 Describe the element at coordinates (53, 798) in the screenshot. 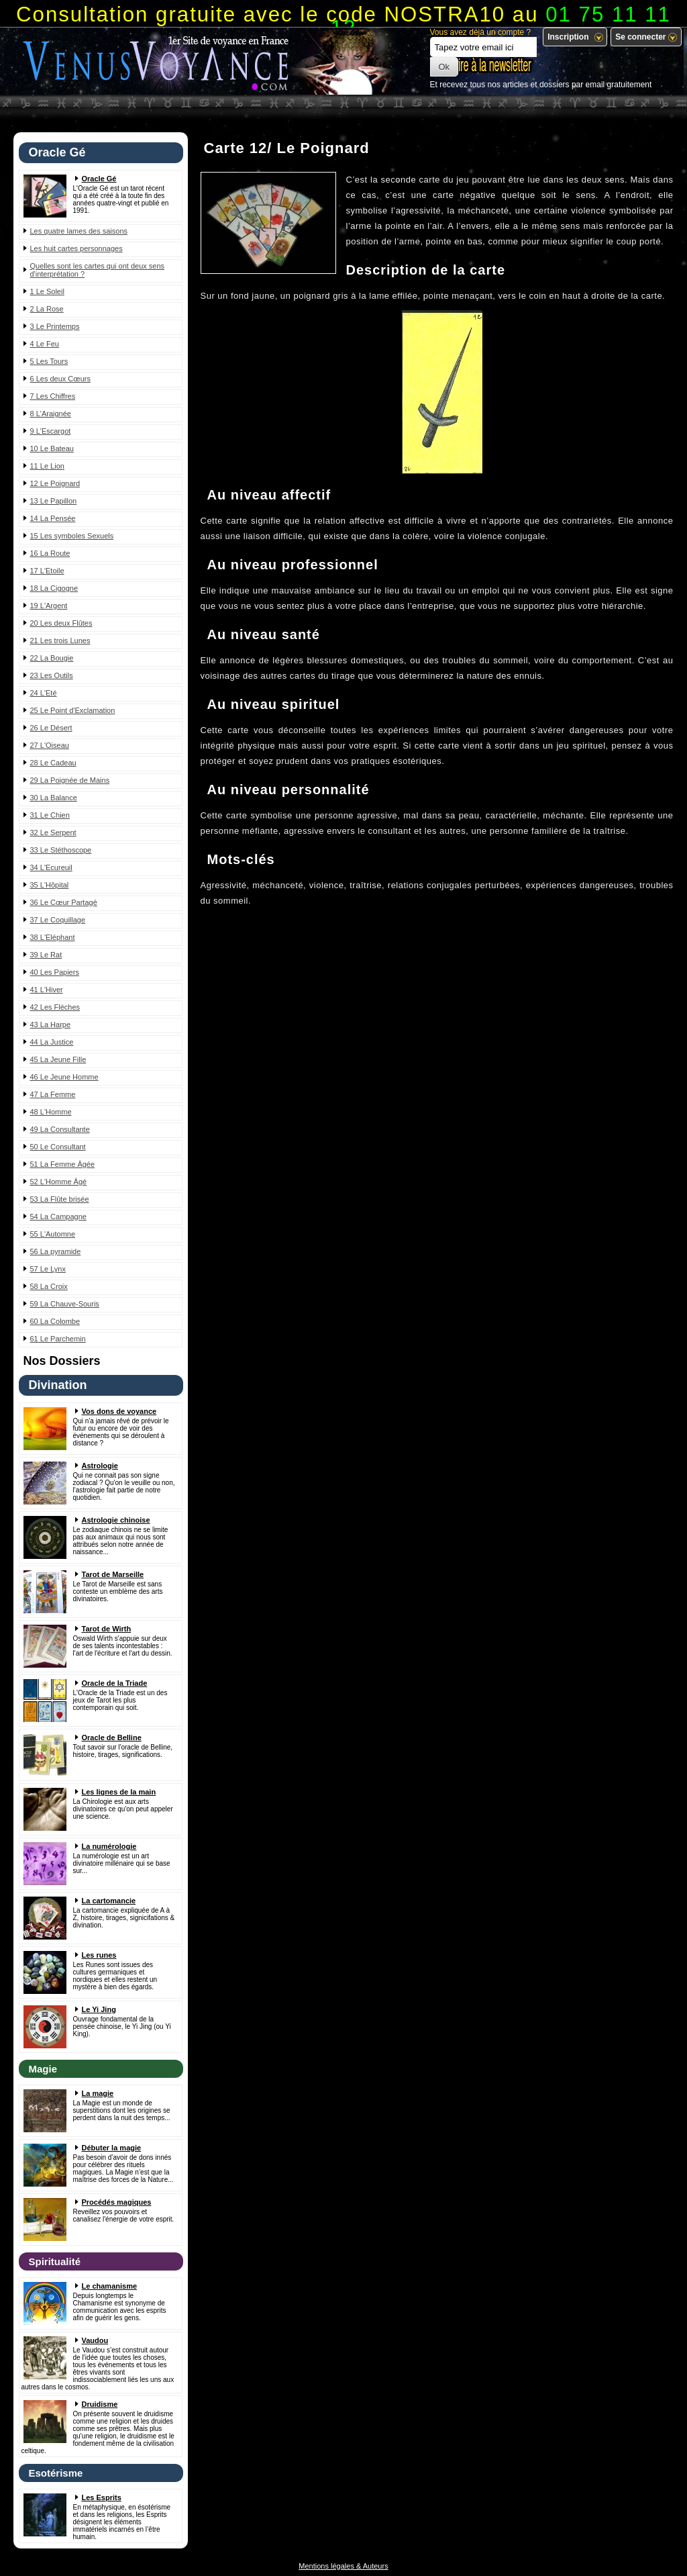

I see `30 La Balance` at that location.